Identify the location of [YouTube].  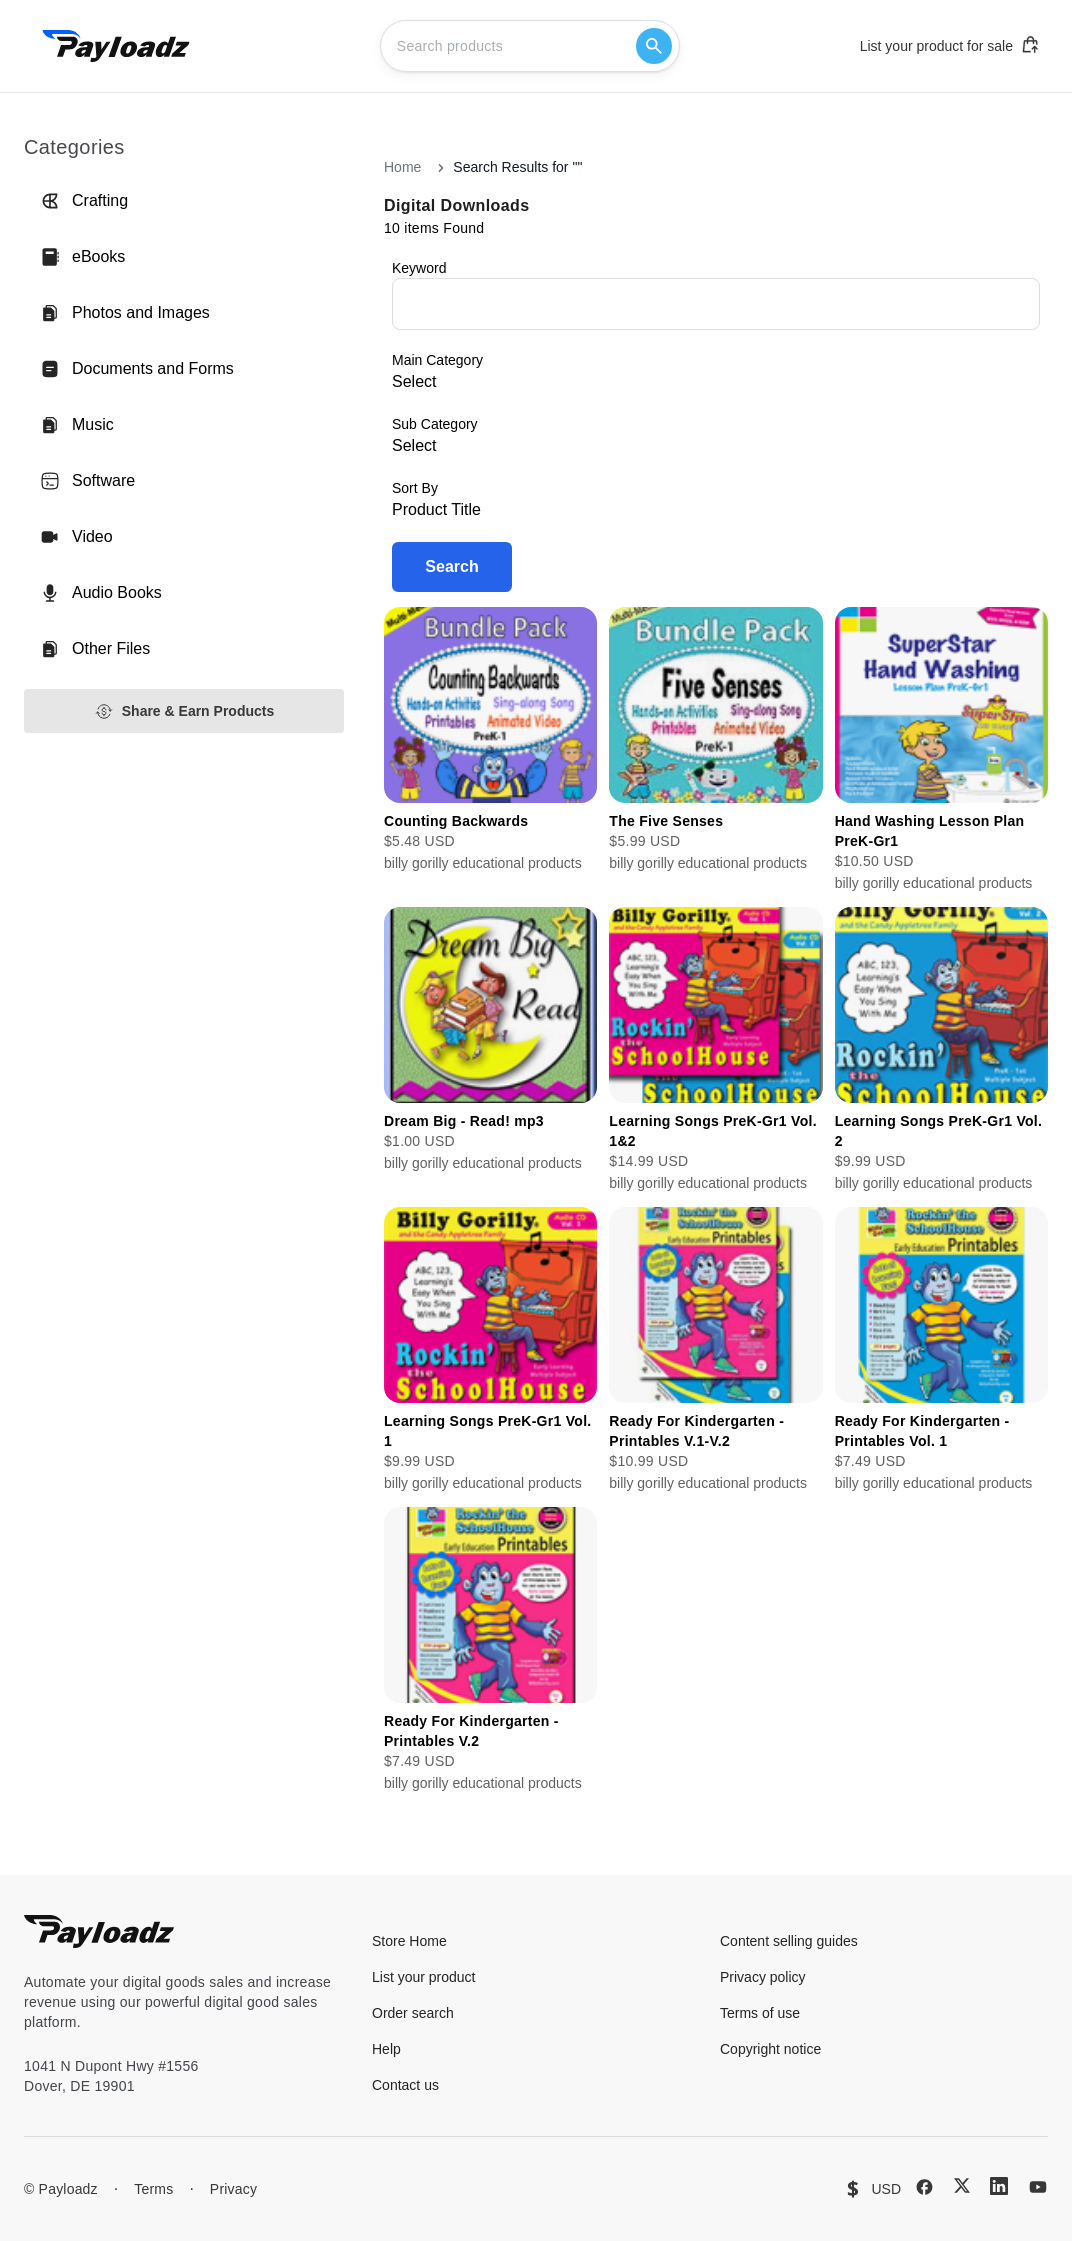
(1038, 2187).